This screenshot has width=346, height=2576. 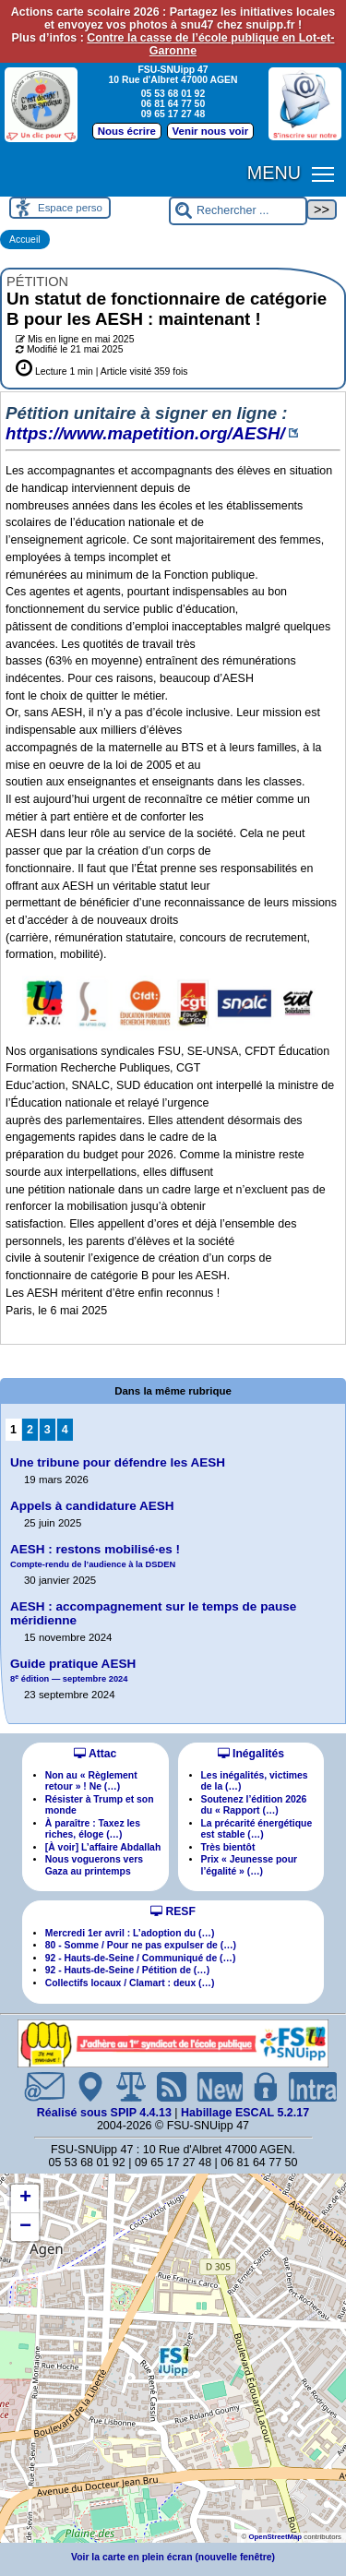 What do you see at coordinates (249, 1864) in the screenshot?
I see `Prix « Jeunesse pour l’égalité » (…)` at bounding box center [249, 1864].